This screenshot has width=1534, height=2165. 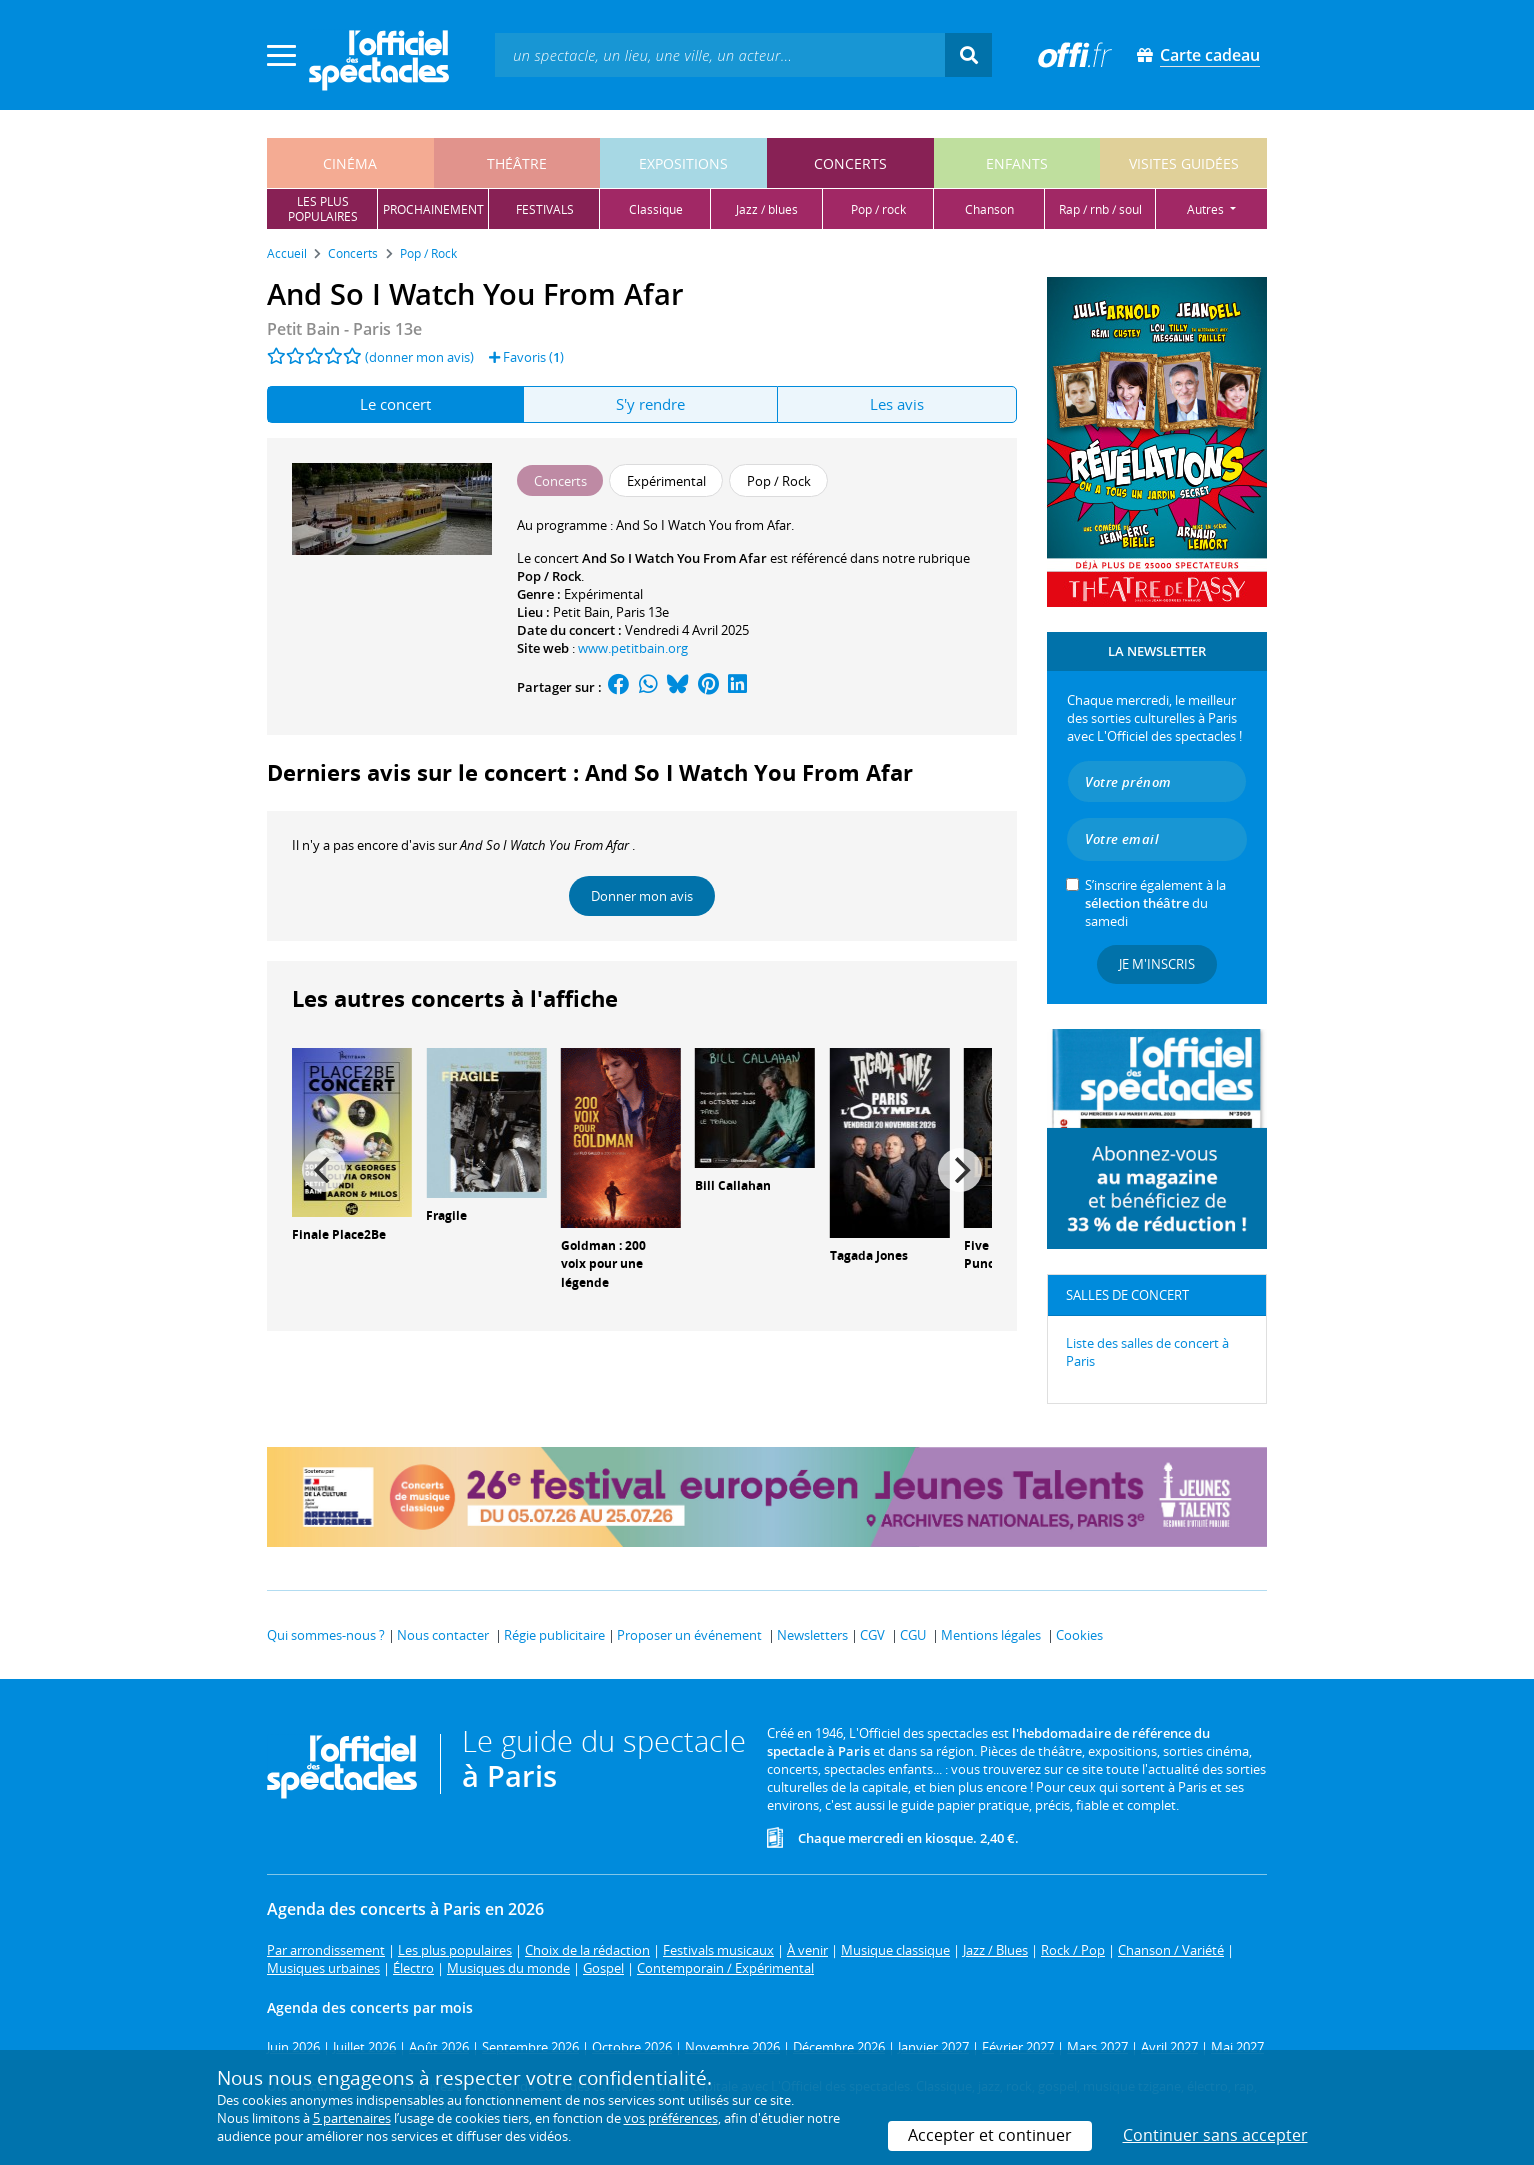 I want to click on festivals, so click(x=545, y=209).